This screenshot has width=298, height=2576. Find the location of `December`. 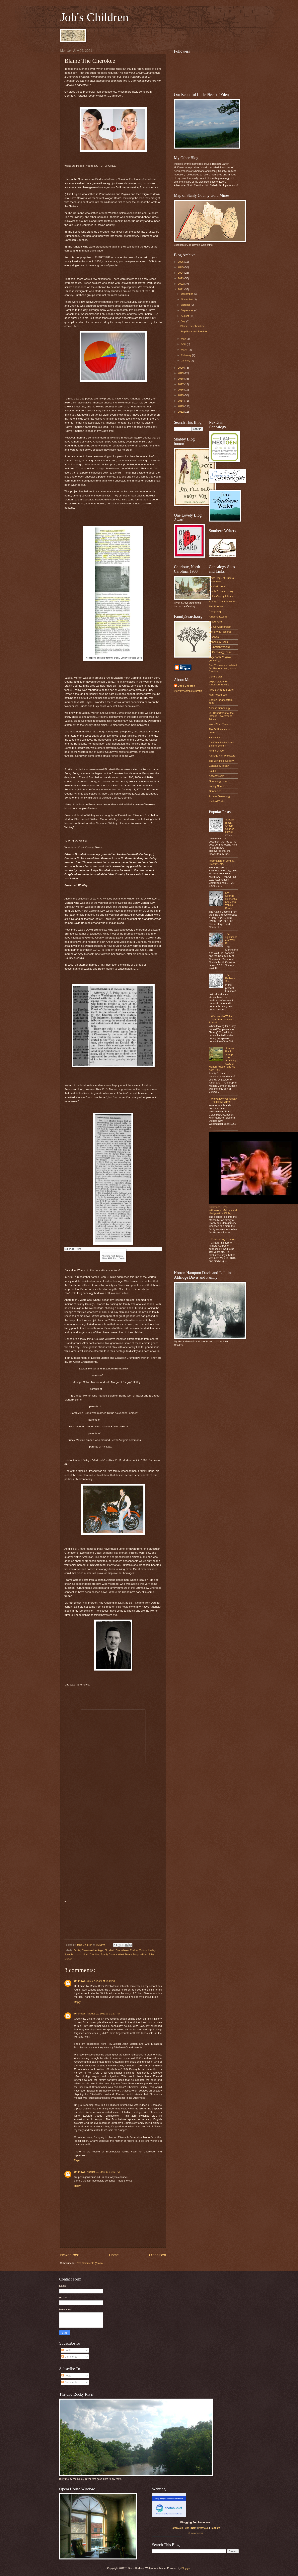

December is located at coordinates (187, 293).